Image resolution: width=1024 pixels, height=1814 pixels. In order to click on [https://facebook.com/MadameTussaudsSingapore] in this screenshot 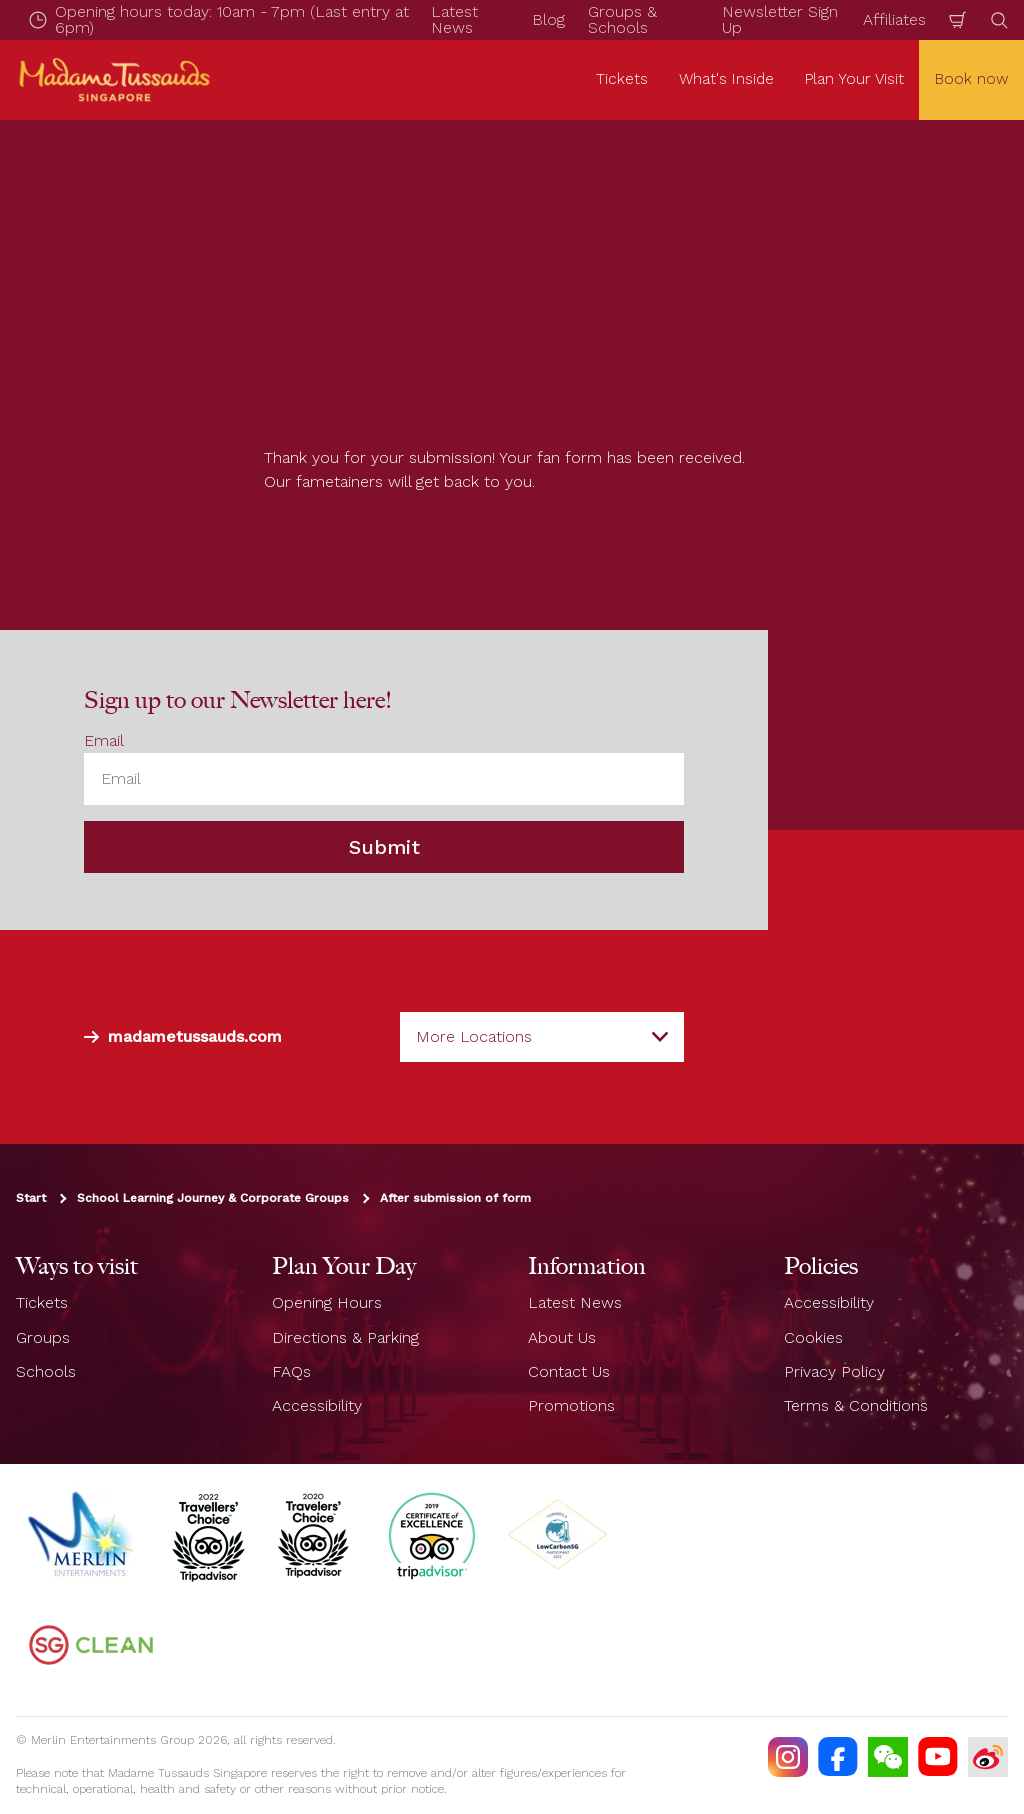, I will do `click(838, 1757)`.